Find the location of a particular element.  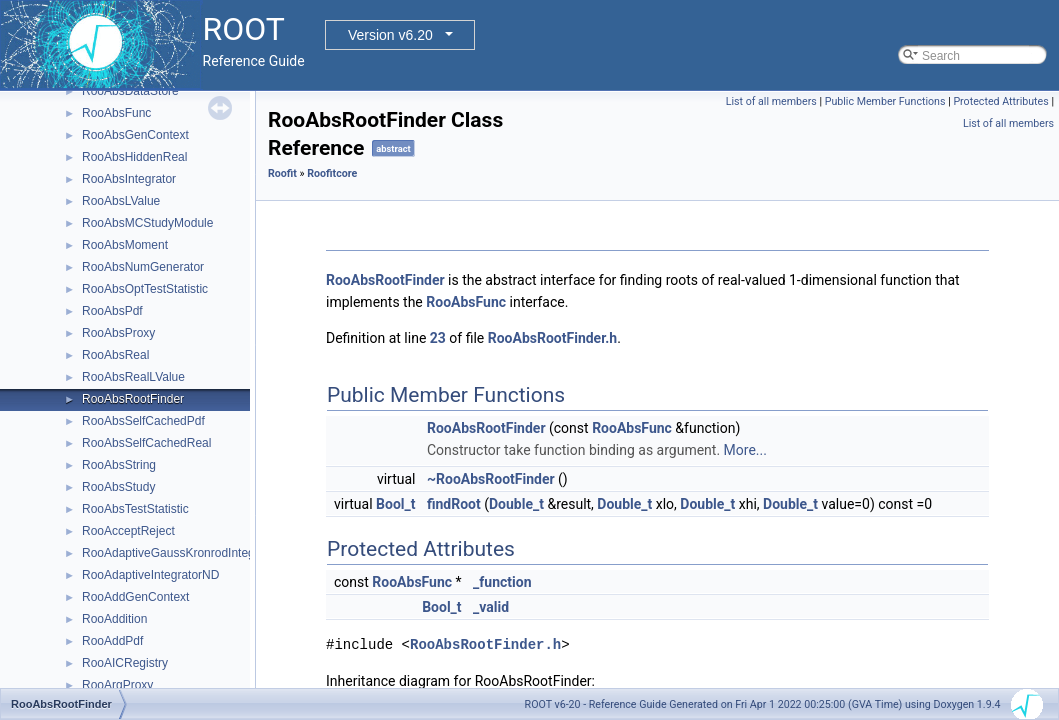

RooAbsFunc is located at coordinates (116, 113).